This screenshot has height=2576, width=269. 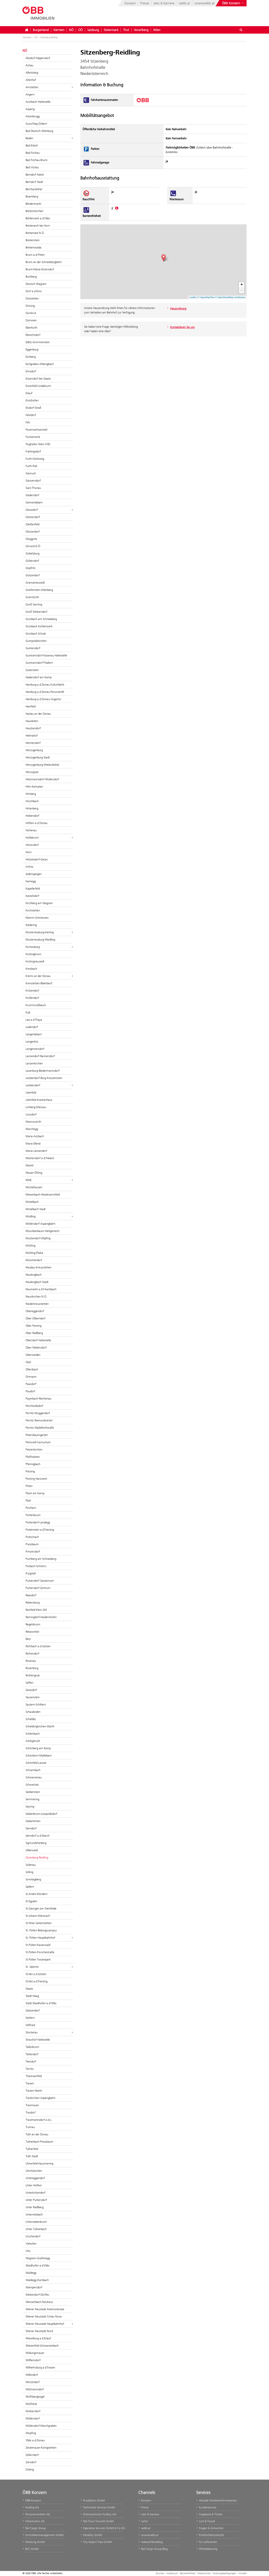 I want to click on Dürrwien, so click(x=31, y=320).